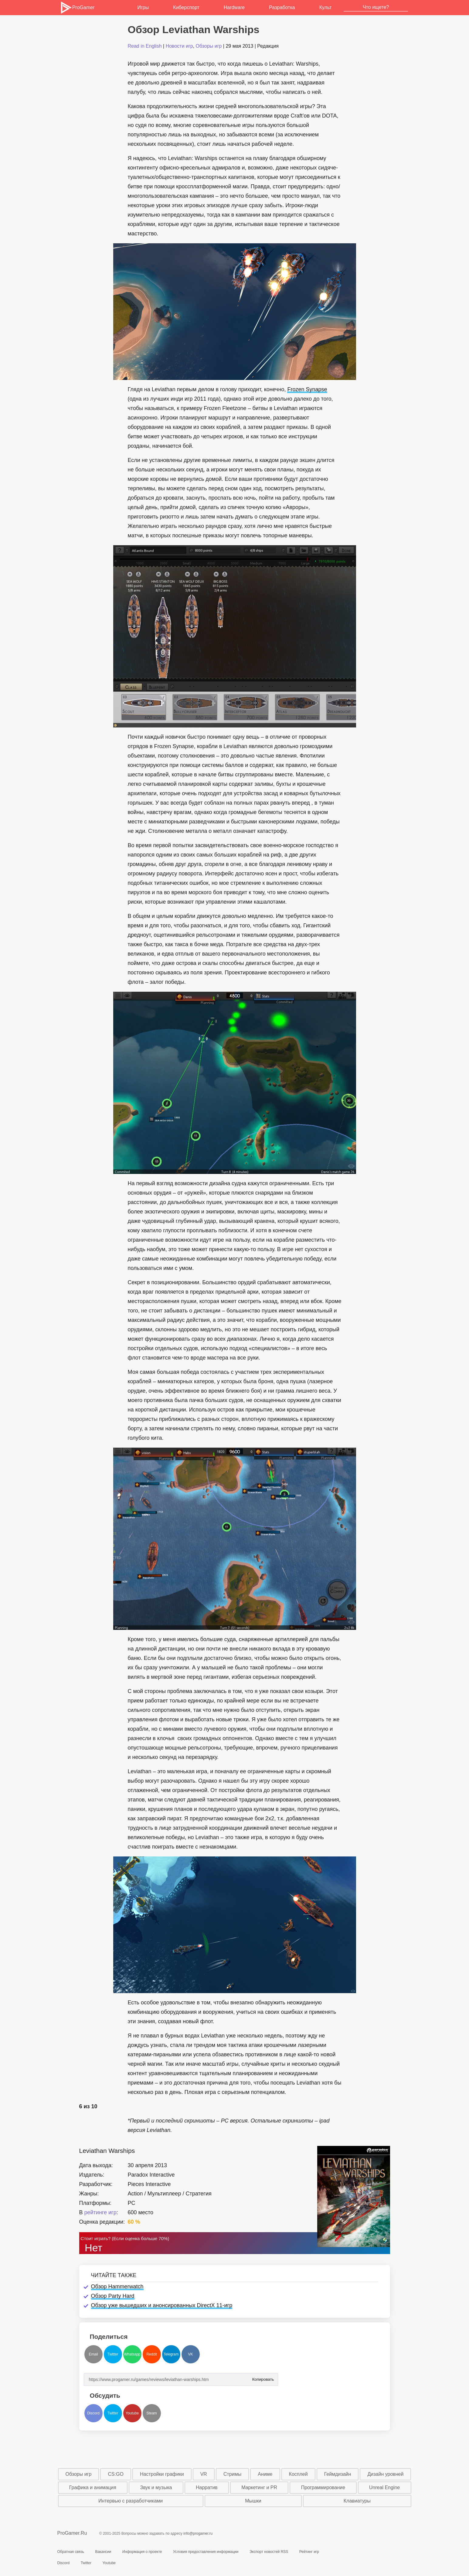  I want to click on Frozen Synapse, so click(307, 389).